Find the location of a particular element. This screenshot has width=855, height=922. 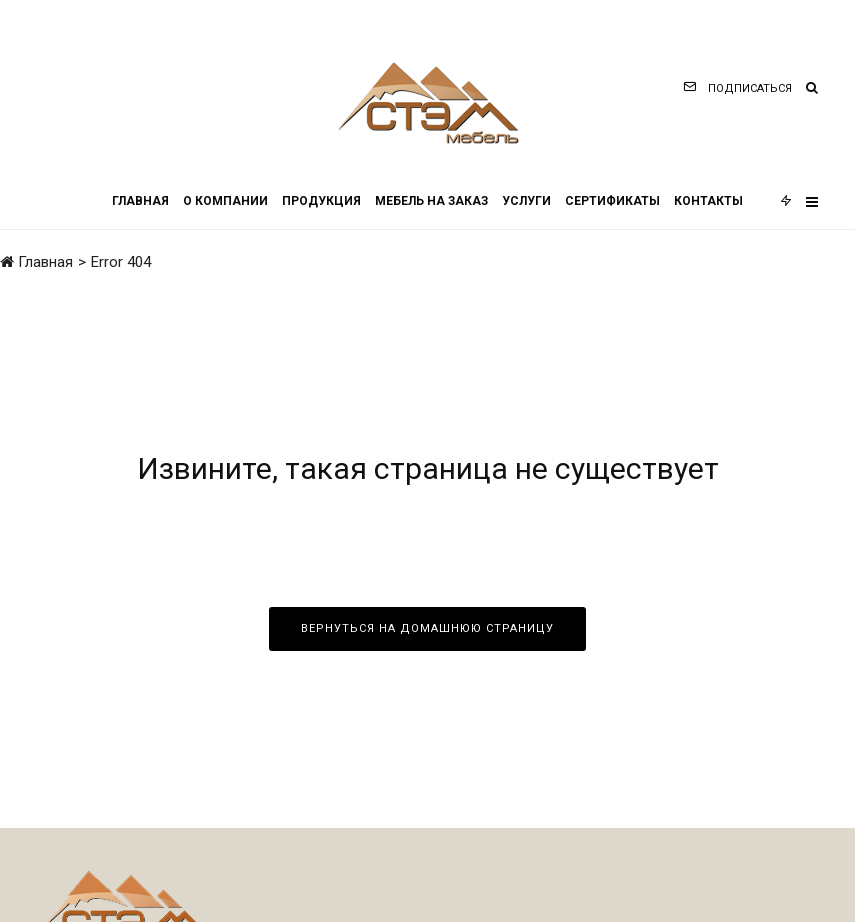

Главная is located at coordinates (140, 201).